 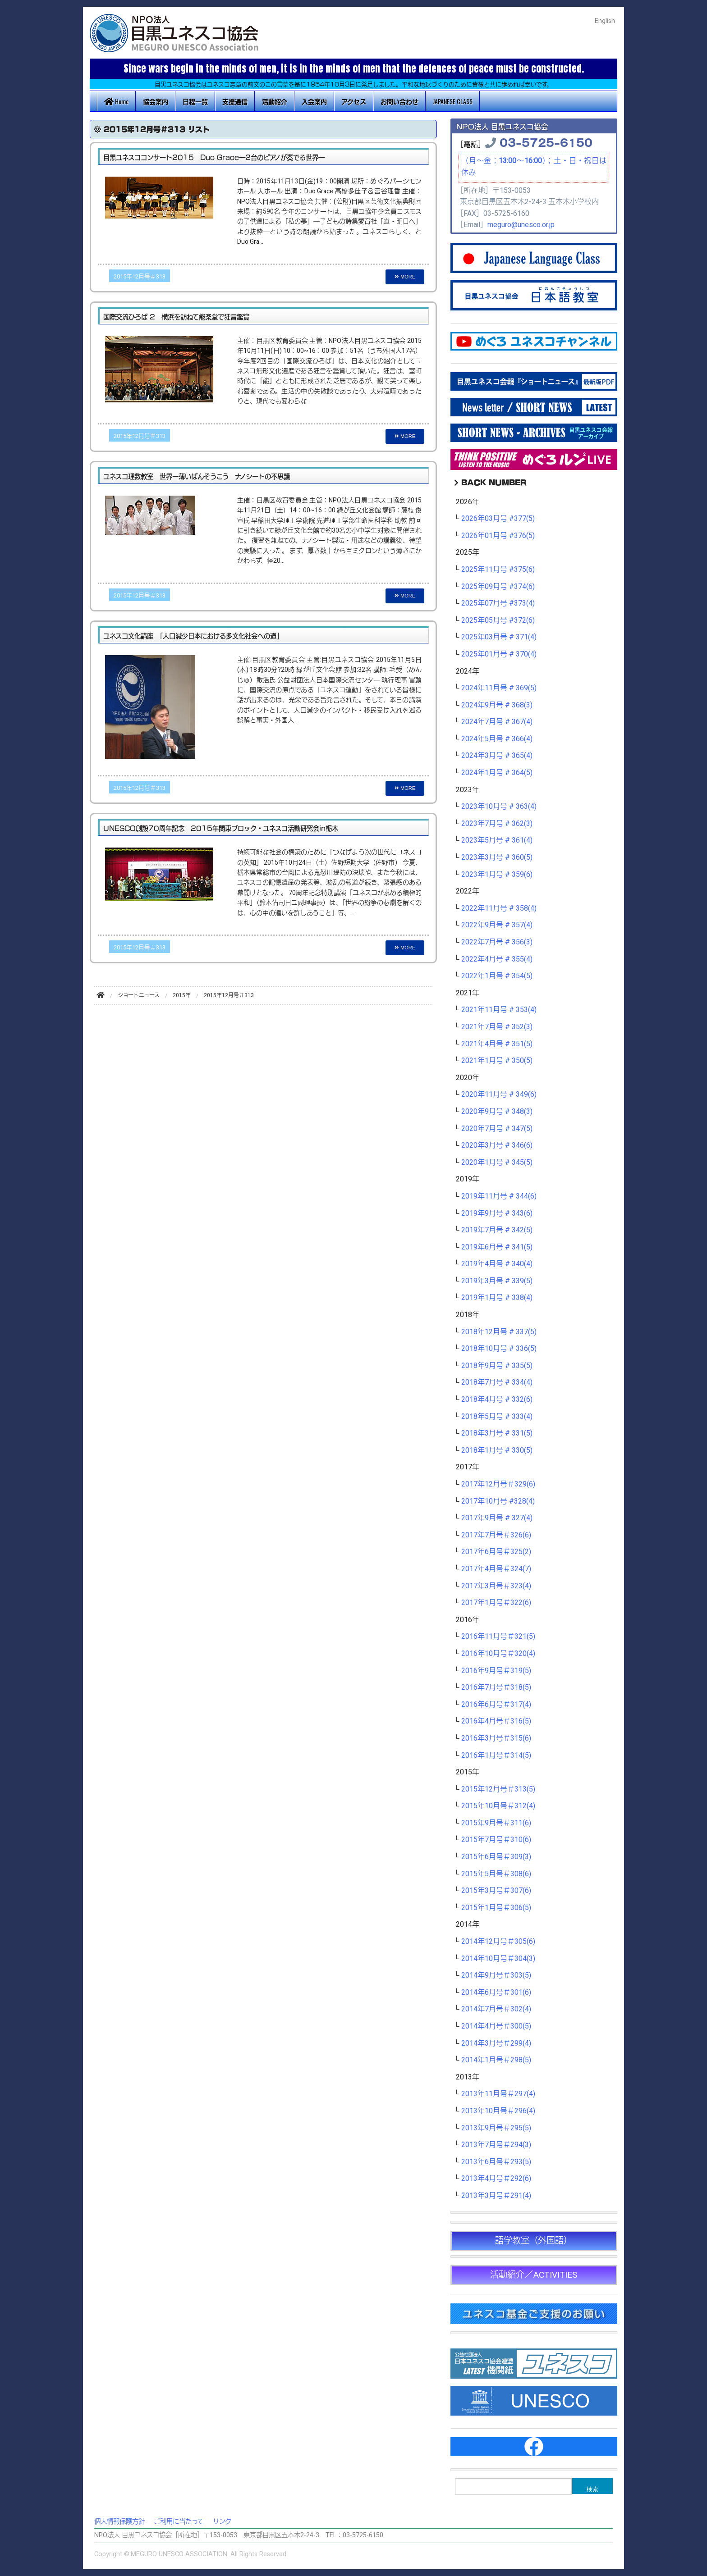 I want to click on 2022年11月号 # 358(4), so click(x=499, y=908).